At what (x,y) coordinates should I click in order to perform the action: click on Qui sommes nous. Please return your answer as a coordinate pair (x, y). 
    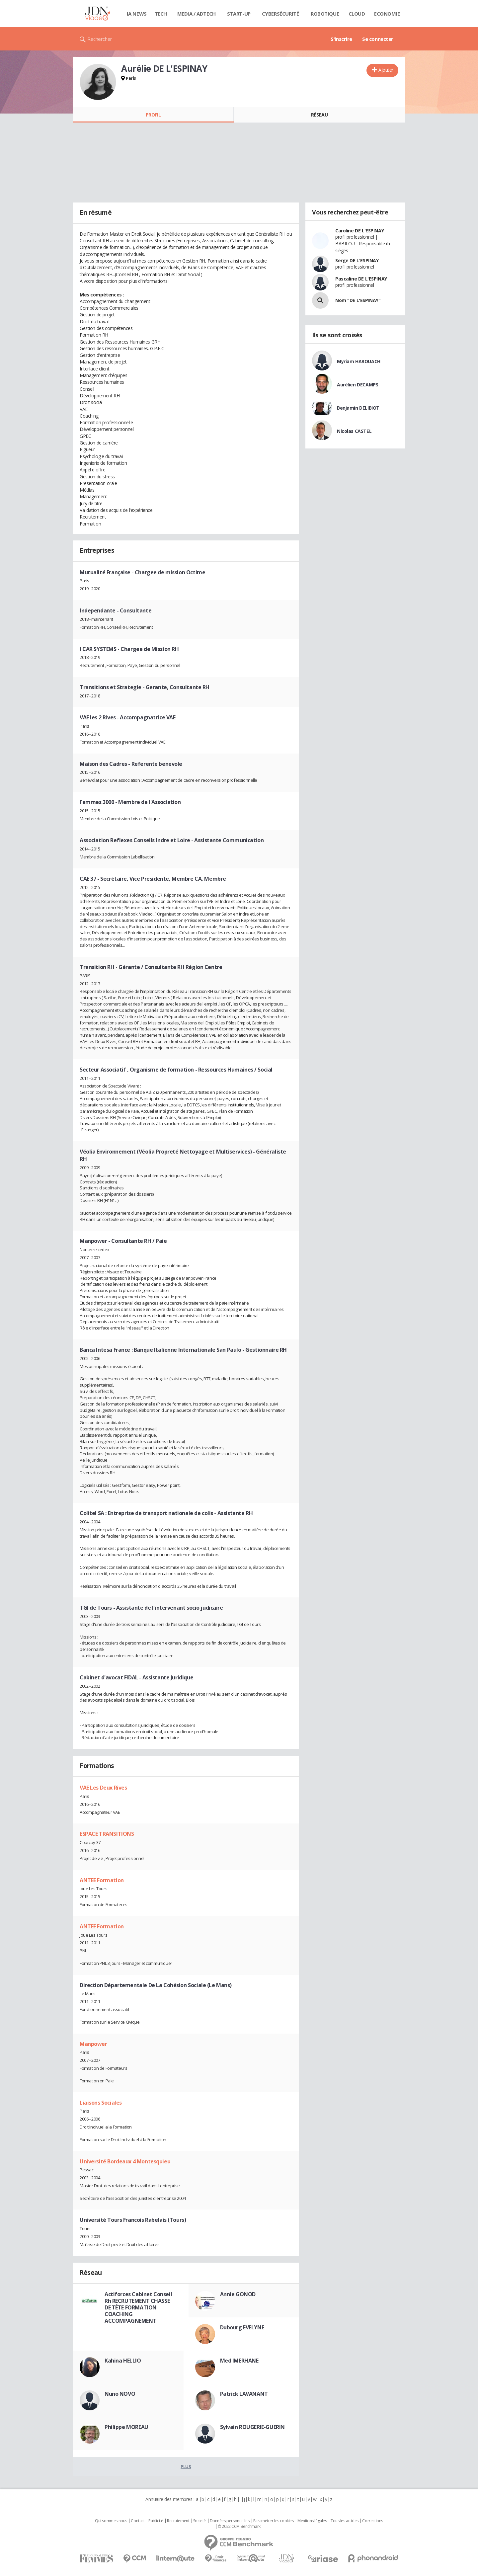
    Looking at the image, I should click on (111, 2521).